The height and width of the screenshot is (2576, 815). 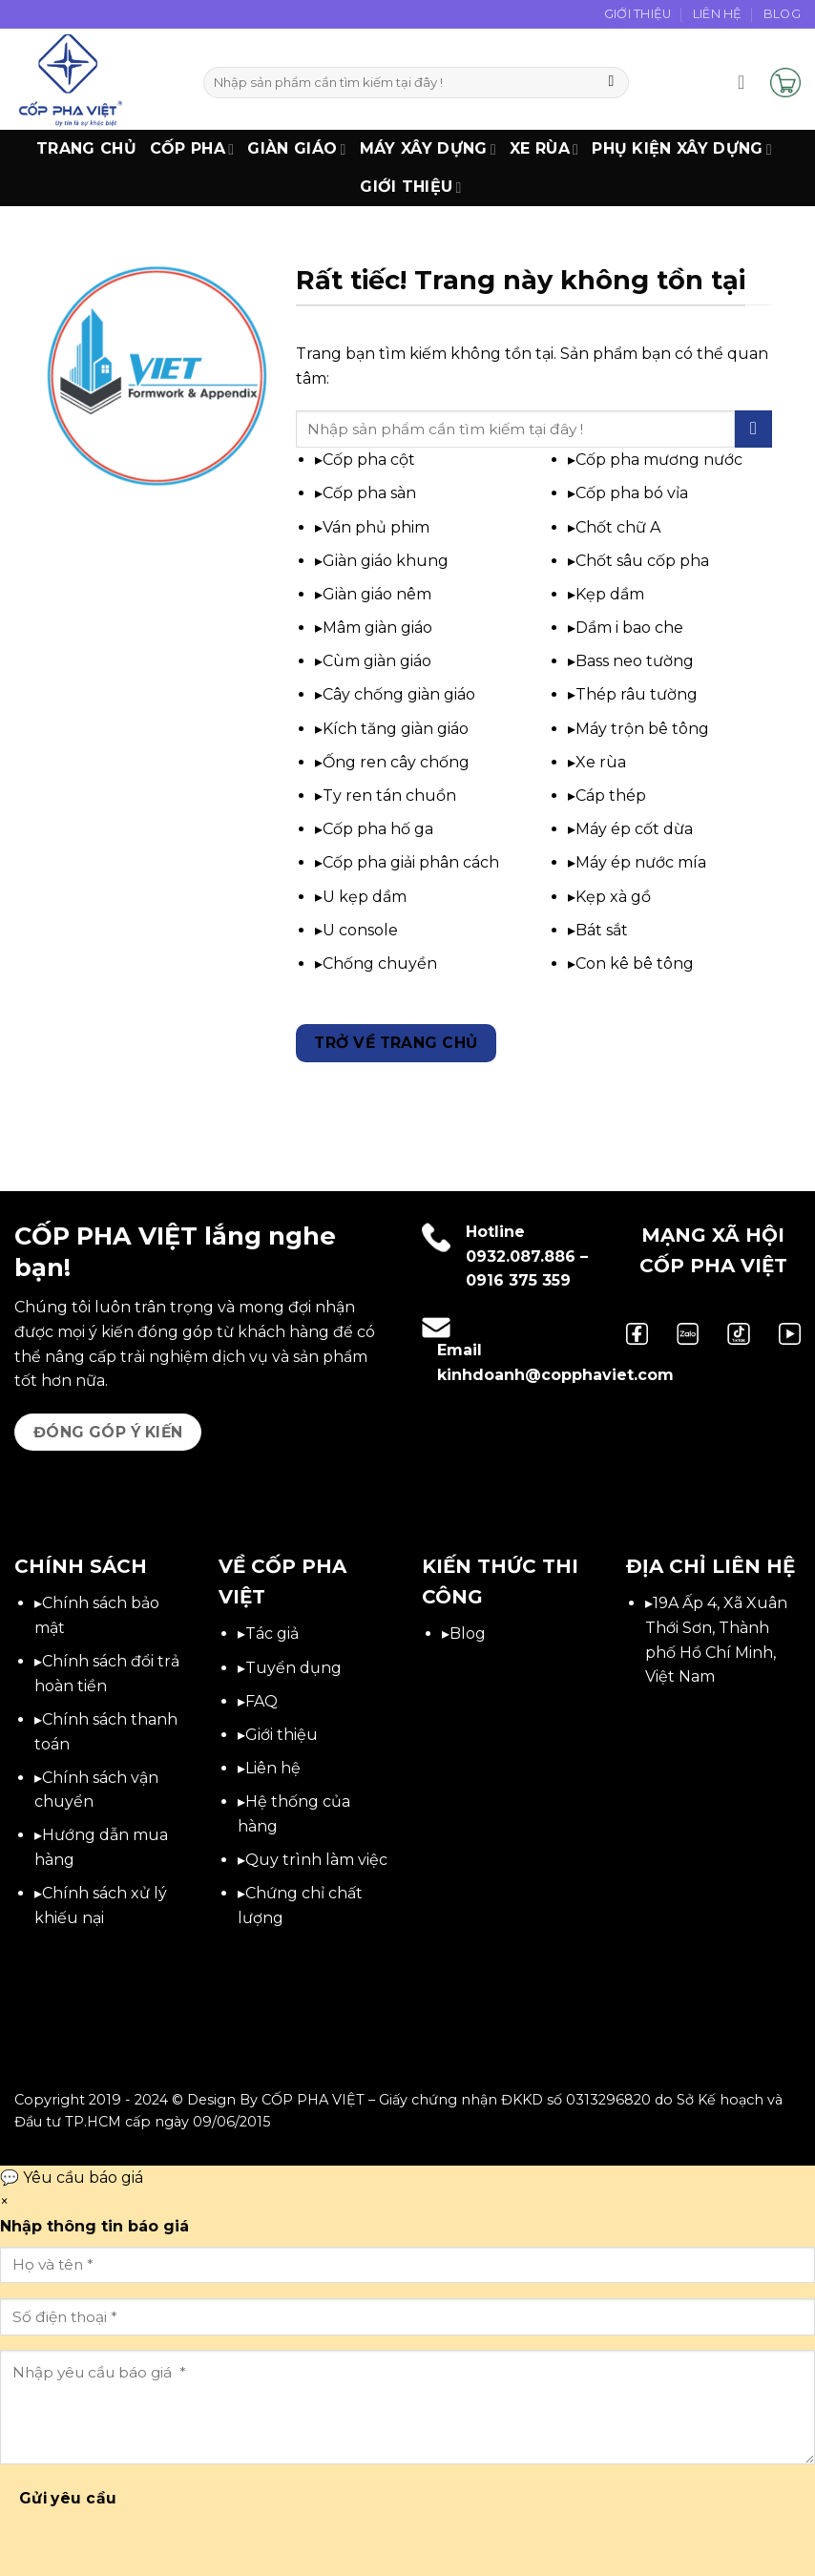 I want to click on Bass neo tường, so click(x=634, y=661).